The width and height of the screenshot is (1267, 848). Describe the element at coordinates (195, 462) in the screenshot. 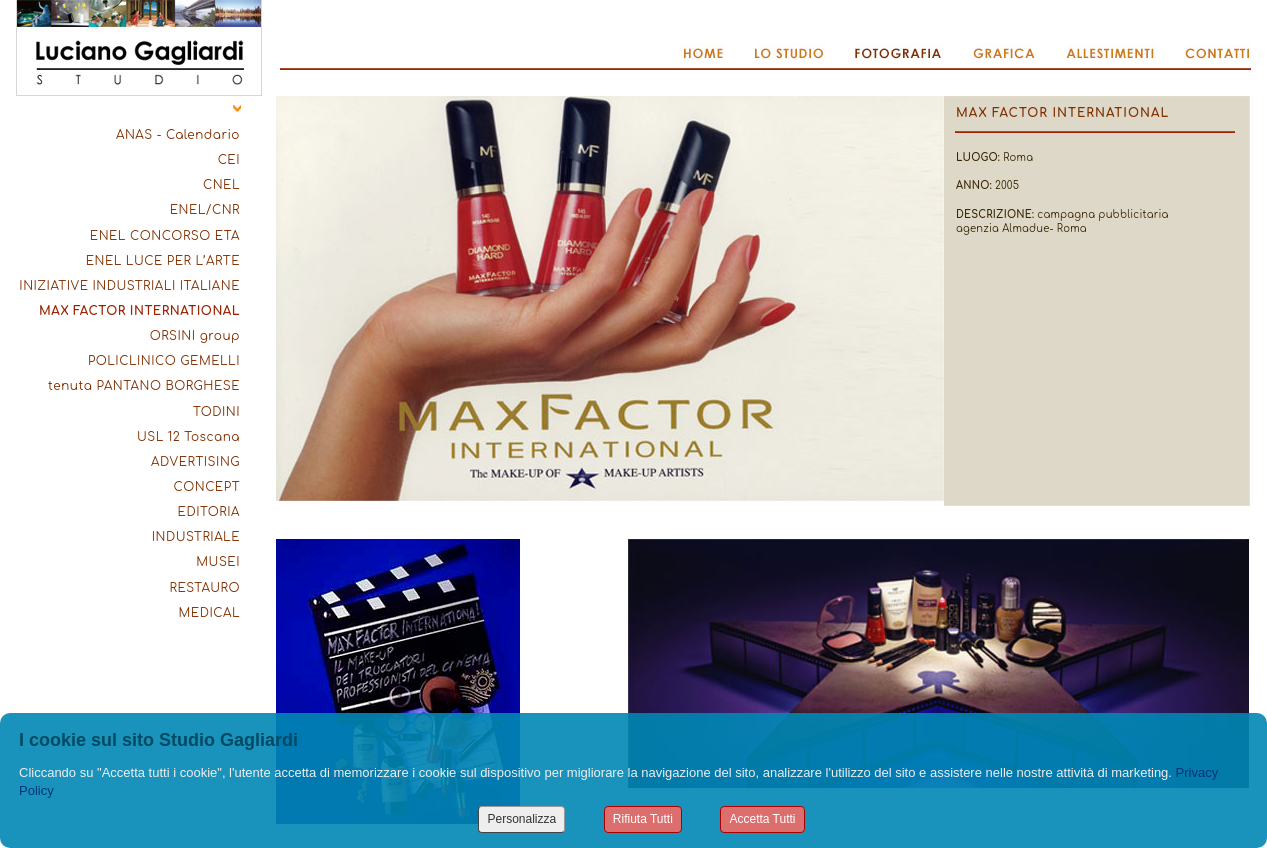

I see `ADVERTISING` at that location.